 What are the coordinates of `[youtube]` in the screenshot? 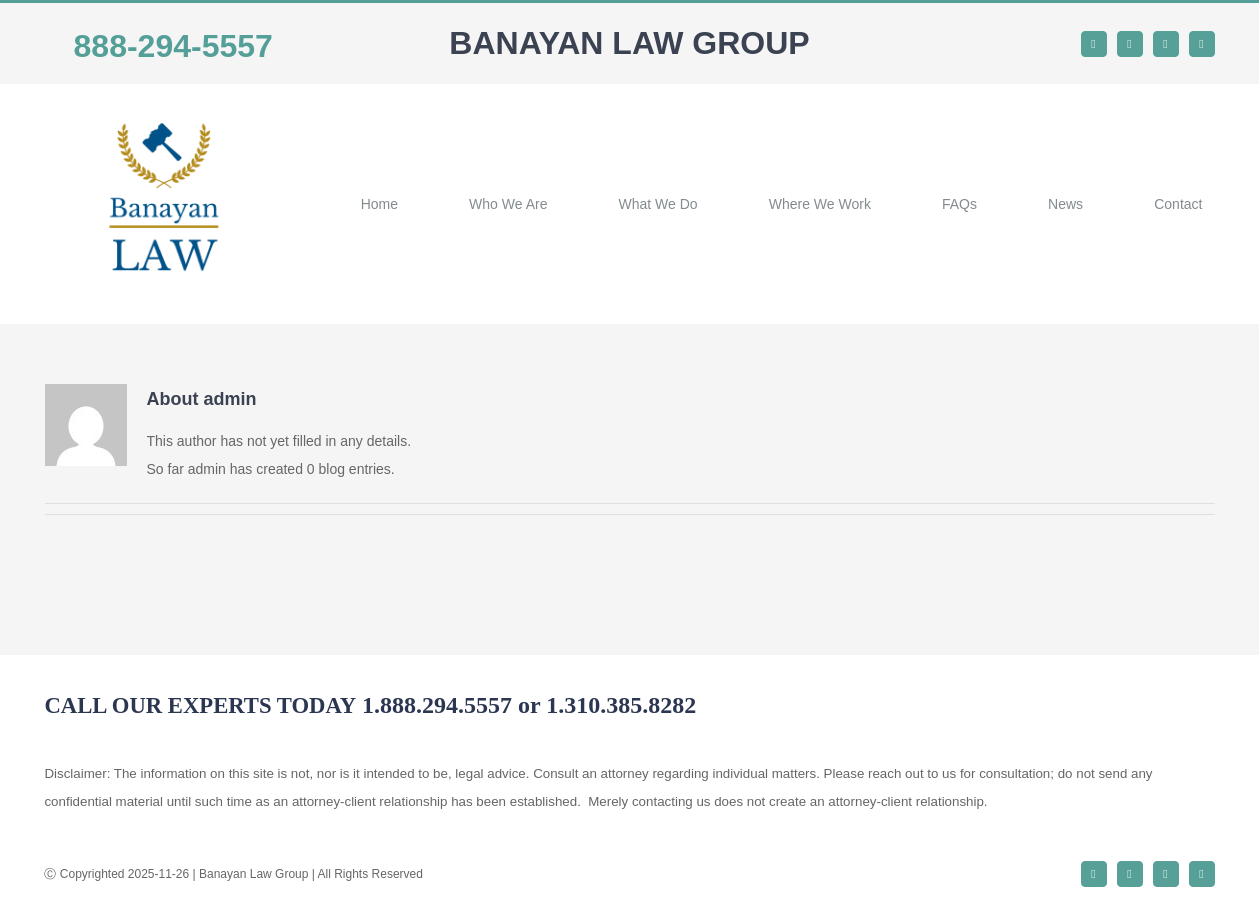 It's located at (1202, 44).